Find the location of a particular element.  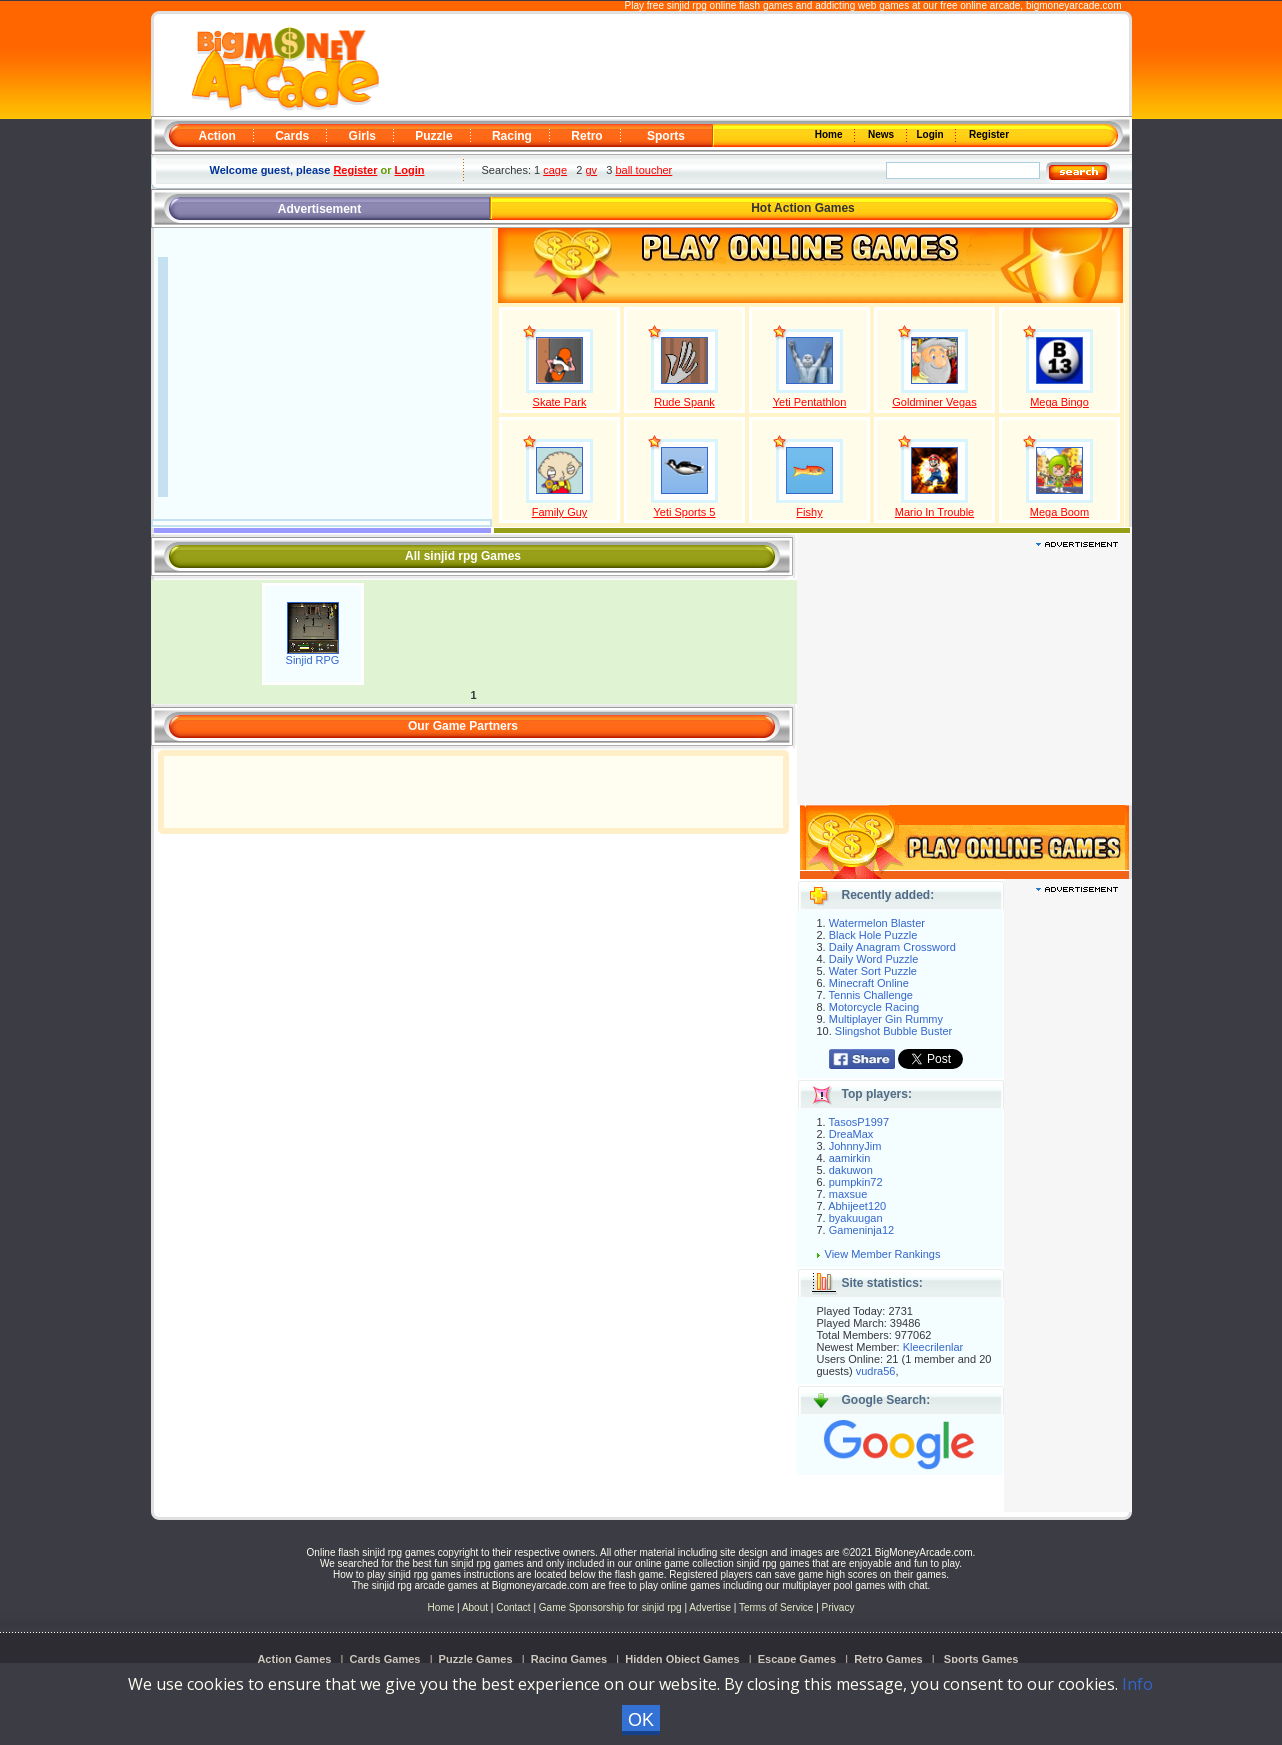

bigmoneyarcade.com is located at coordinates (1074, 5).